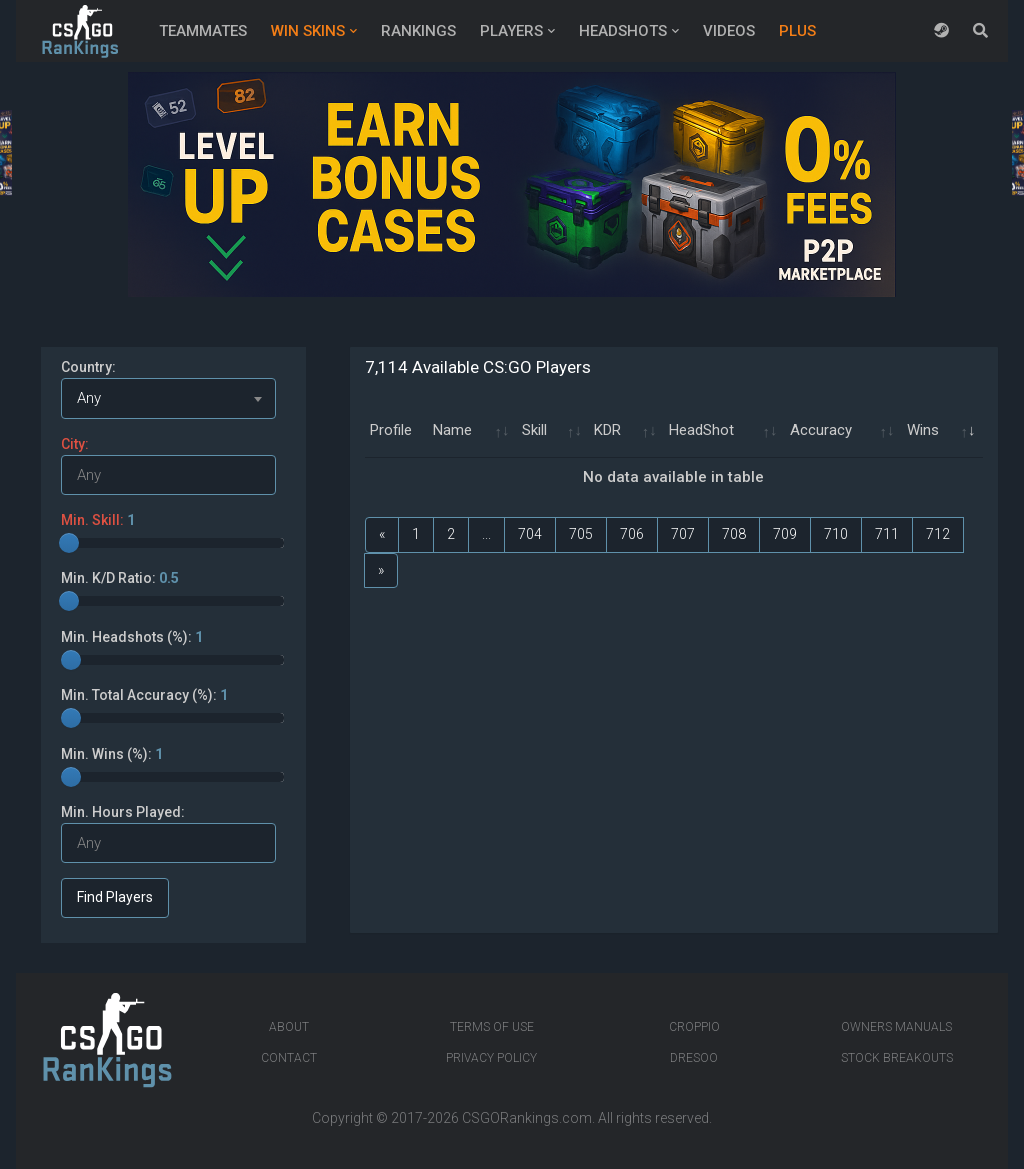 The width and height of the screenshot is (1024, 1169). What do you see at coordinates (683, 534) in the screenshot?
I see `707` at bounding box center [683, 534].